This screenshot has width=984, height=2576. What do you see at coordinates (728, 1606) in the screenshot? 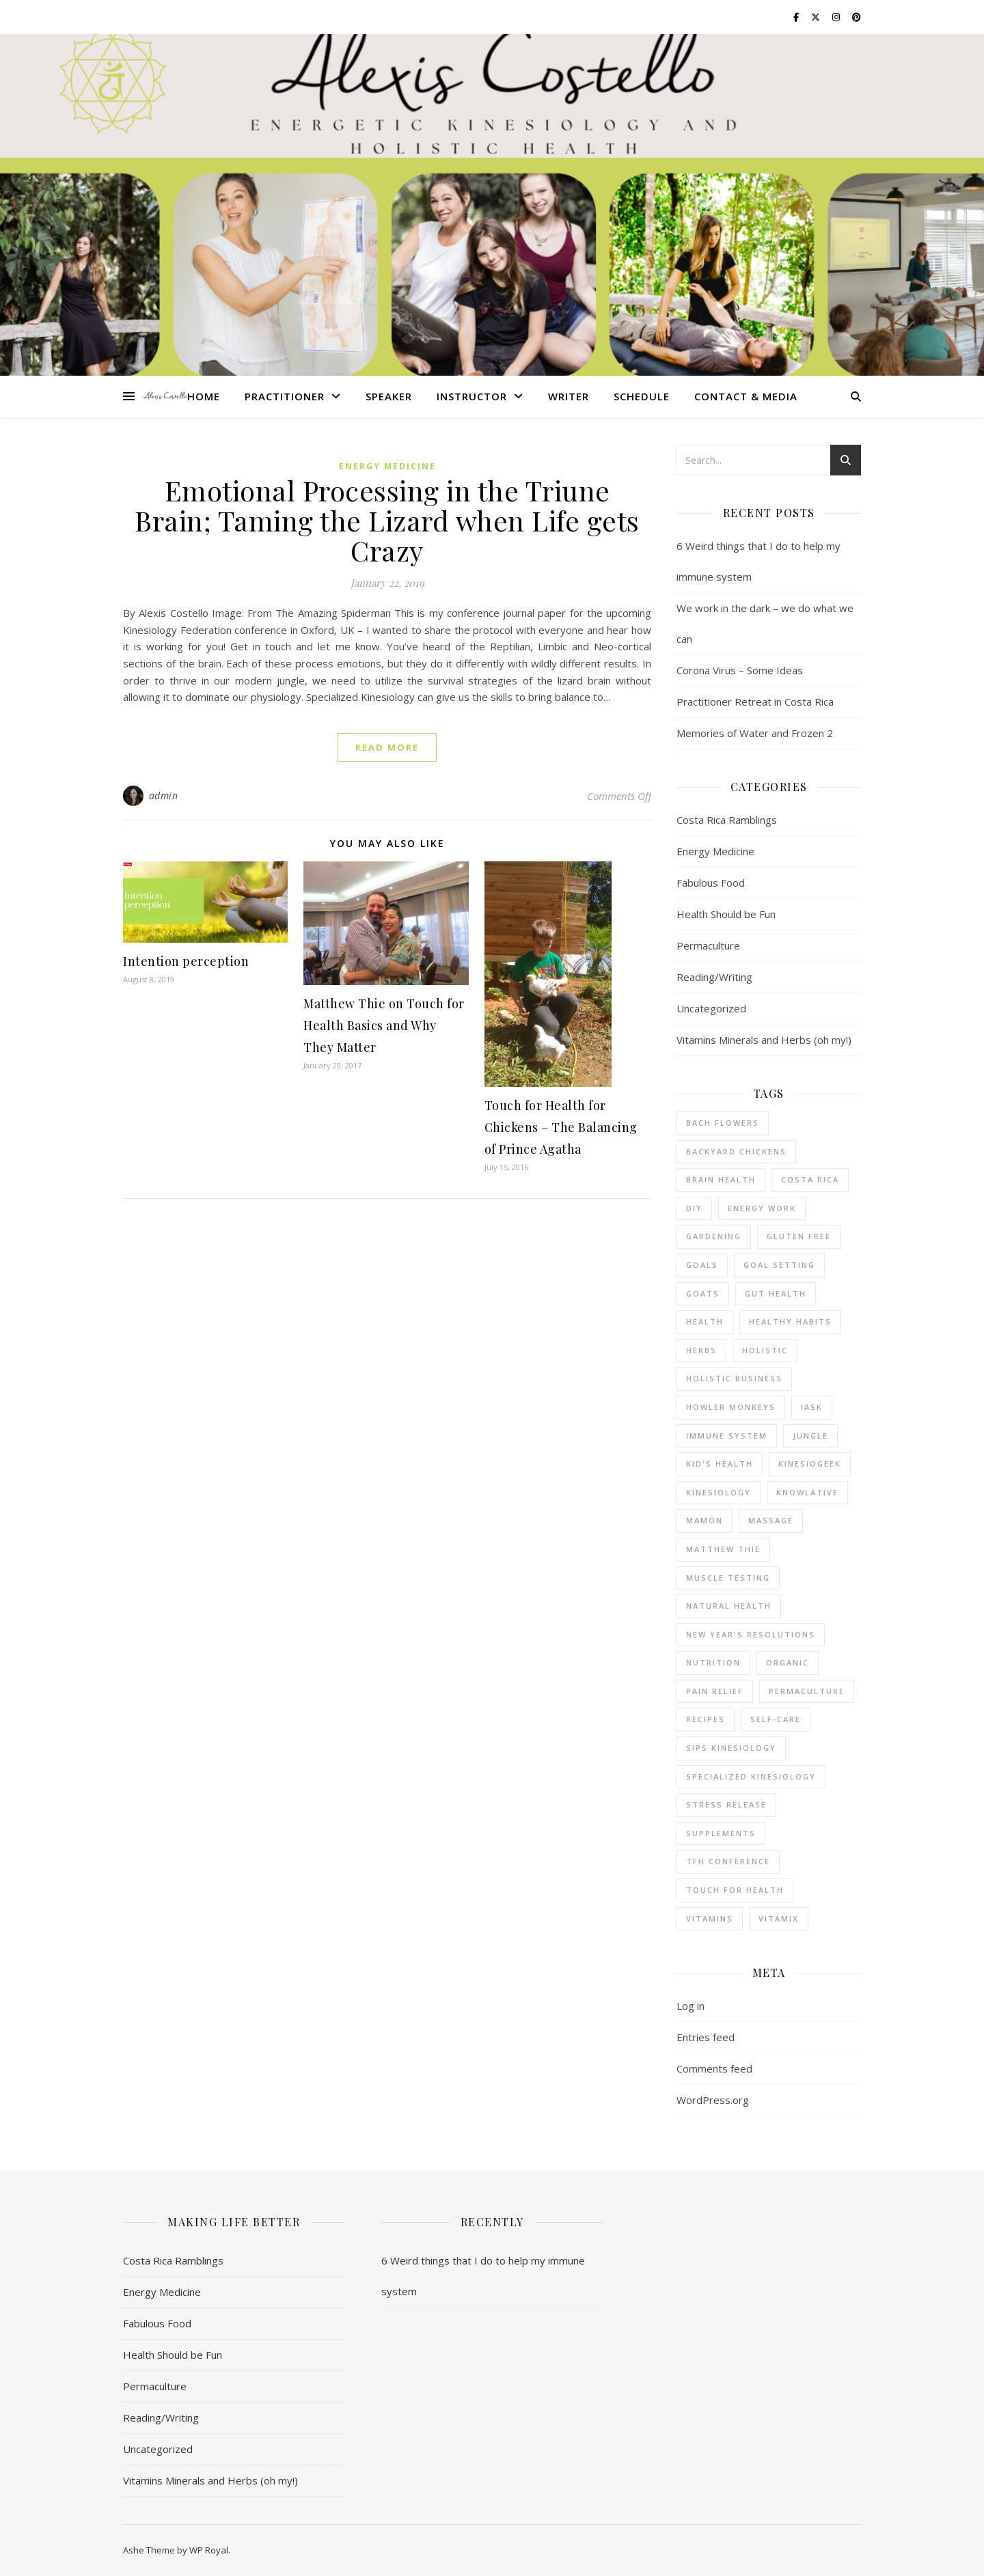
I see `natural health [natural health (7 items)]` at bounding box center [728, 1606].